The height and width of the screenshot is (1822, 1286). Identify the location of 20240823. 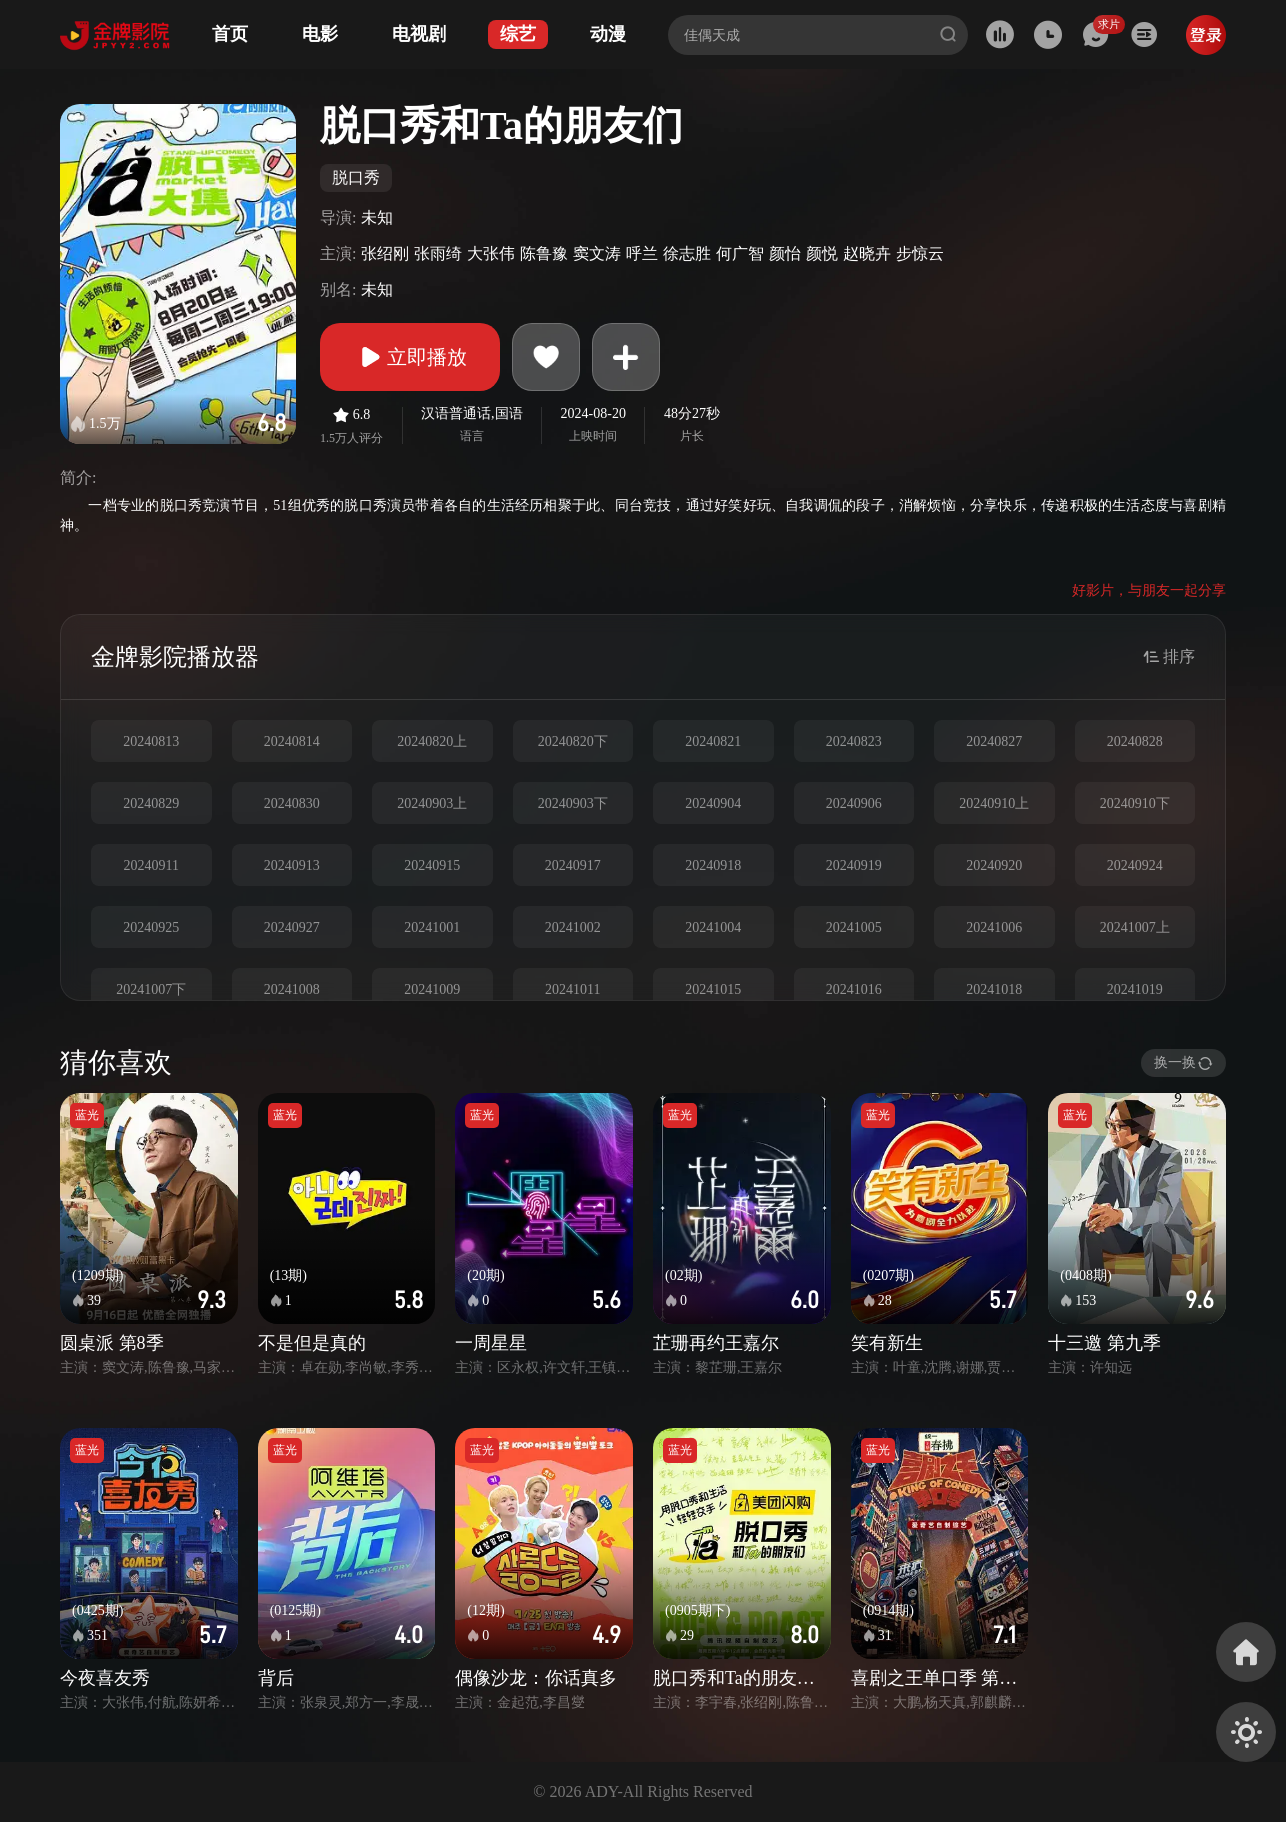
(854, 741).